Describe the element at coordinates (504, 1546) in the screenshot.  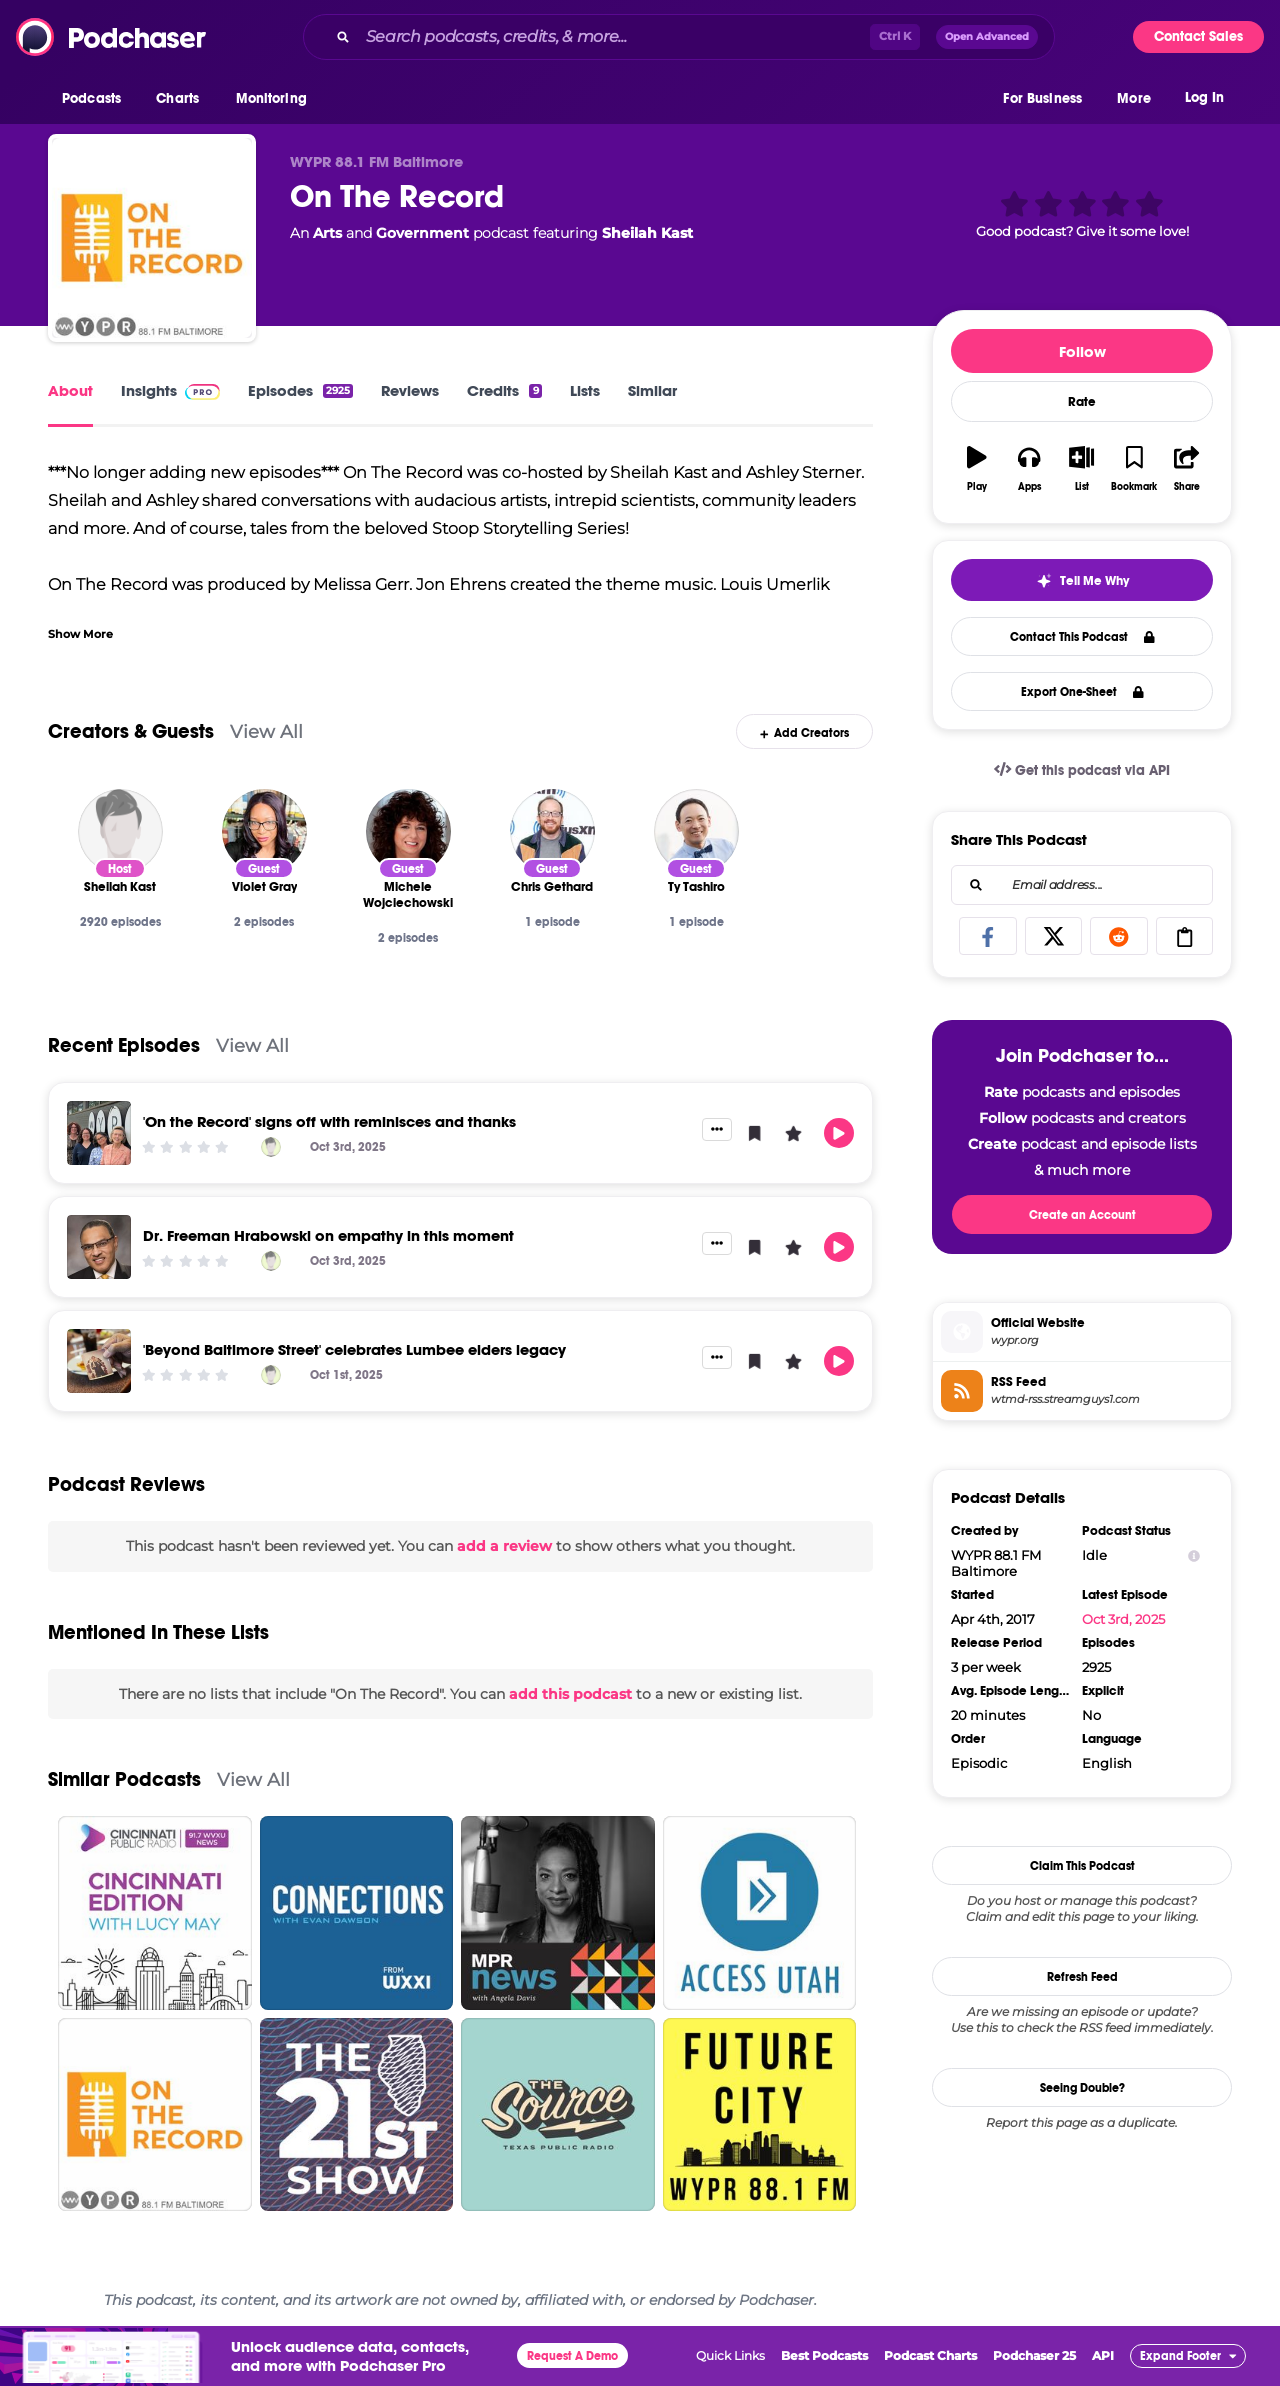
I see `add a review` at that location.